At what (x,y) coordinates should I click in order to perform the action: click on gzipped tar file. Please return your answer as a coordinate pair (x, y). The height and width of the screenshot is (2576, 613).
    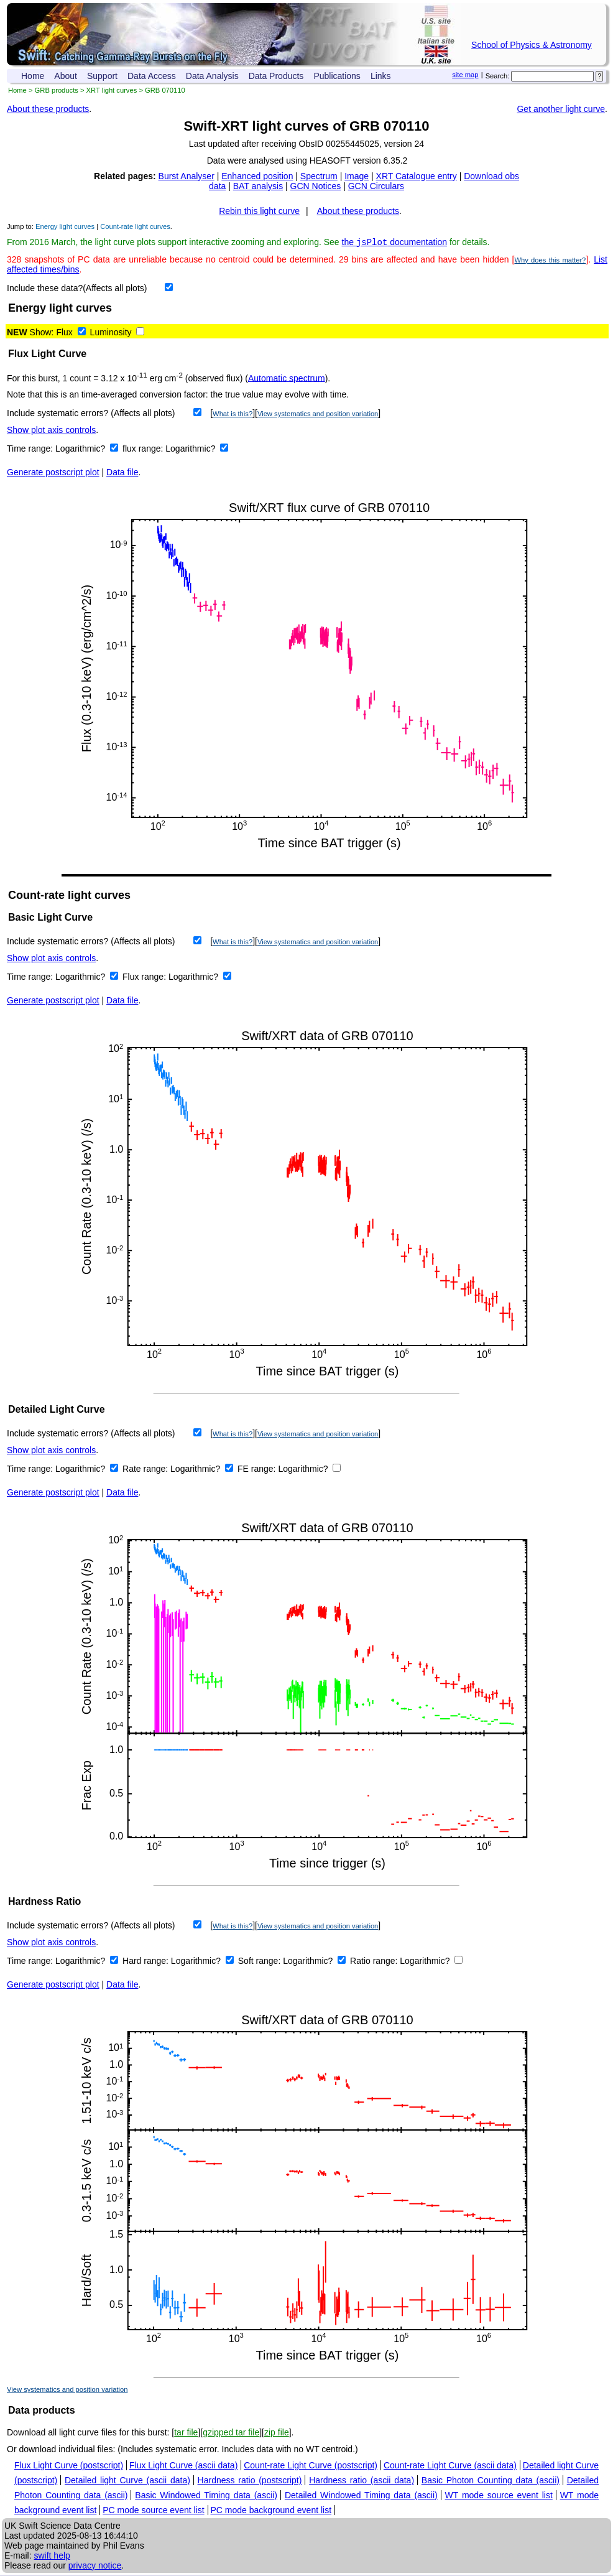
    Looking at the image, I should click on (231, 2434).